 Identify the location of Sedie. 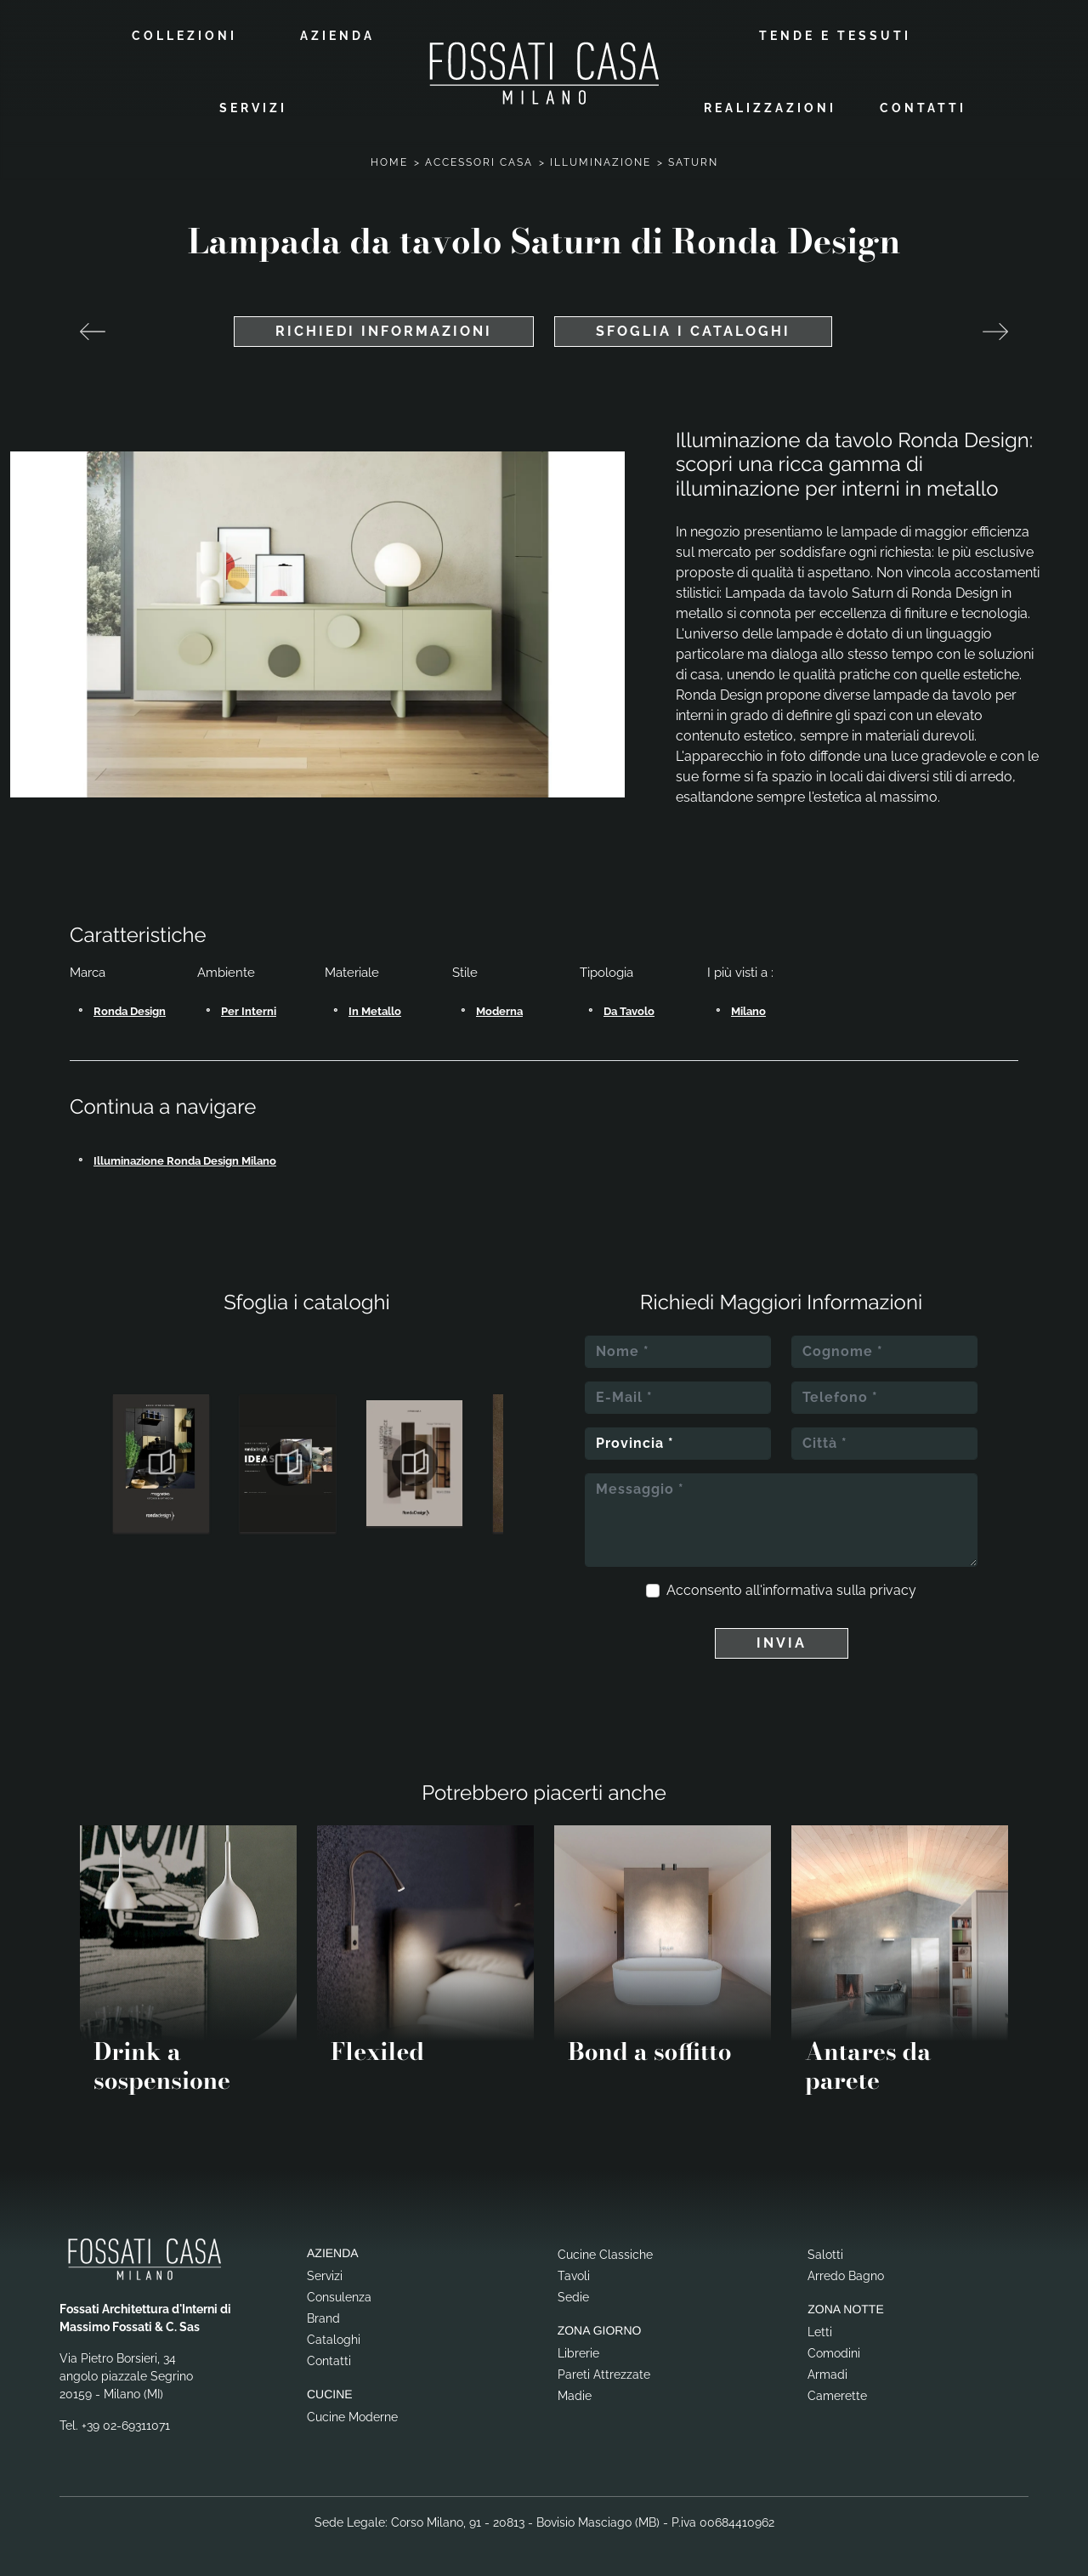
(573, 2297).